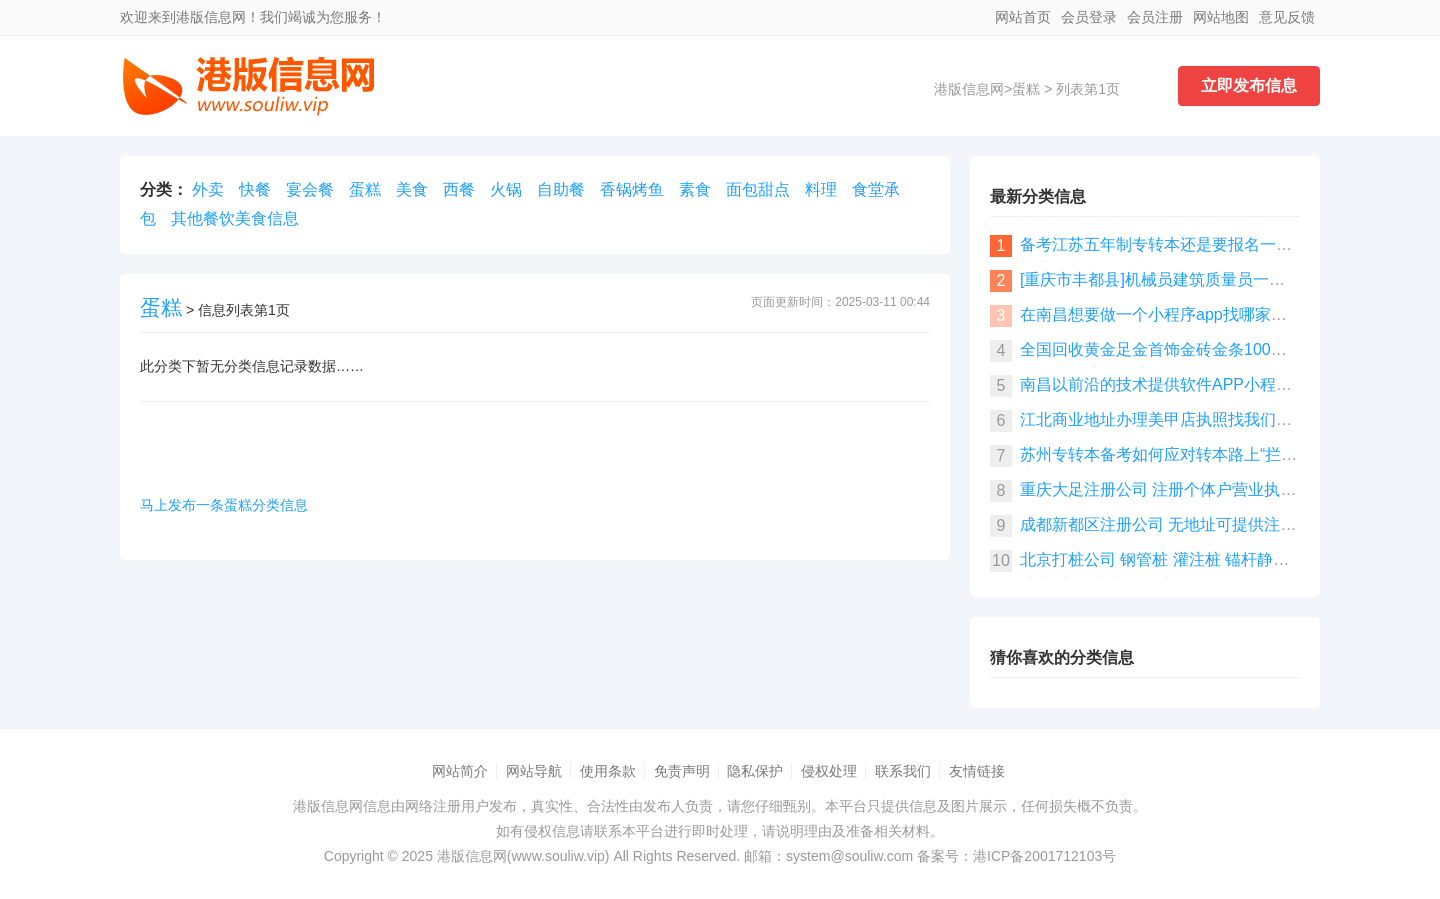  What do you see at coordinates (412, 189) in the screenshot?
I see `美食` at bounding box center [412, 189].